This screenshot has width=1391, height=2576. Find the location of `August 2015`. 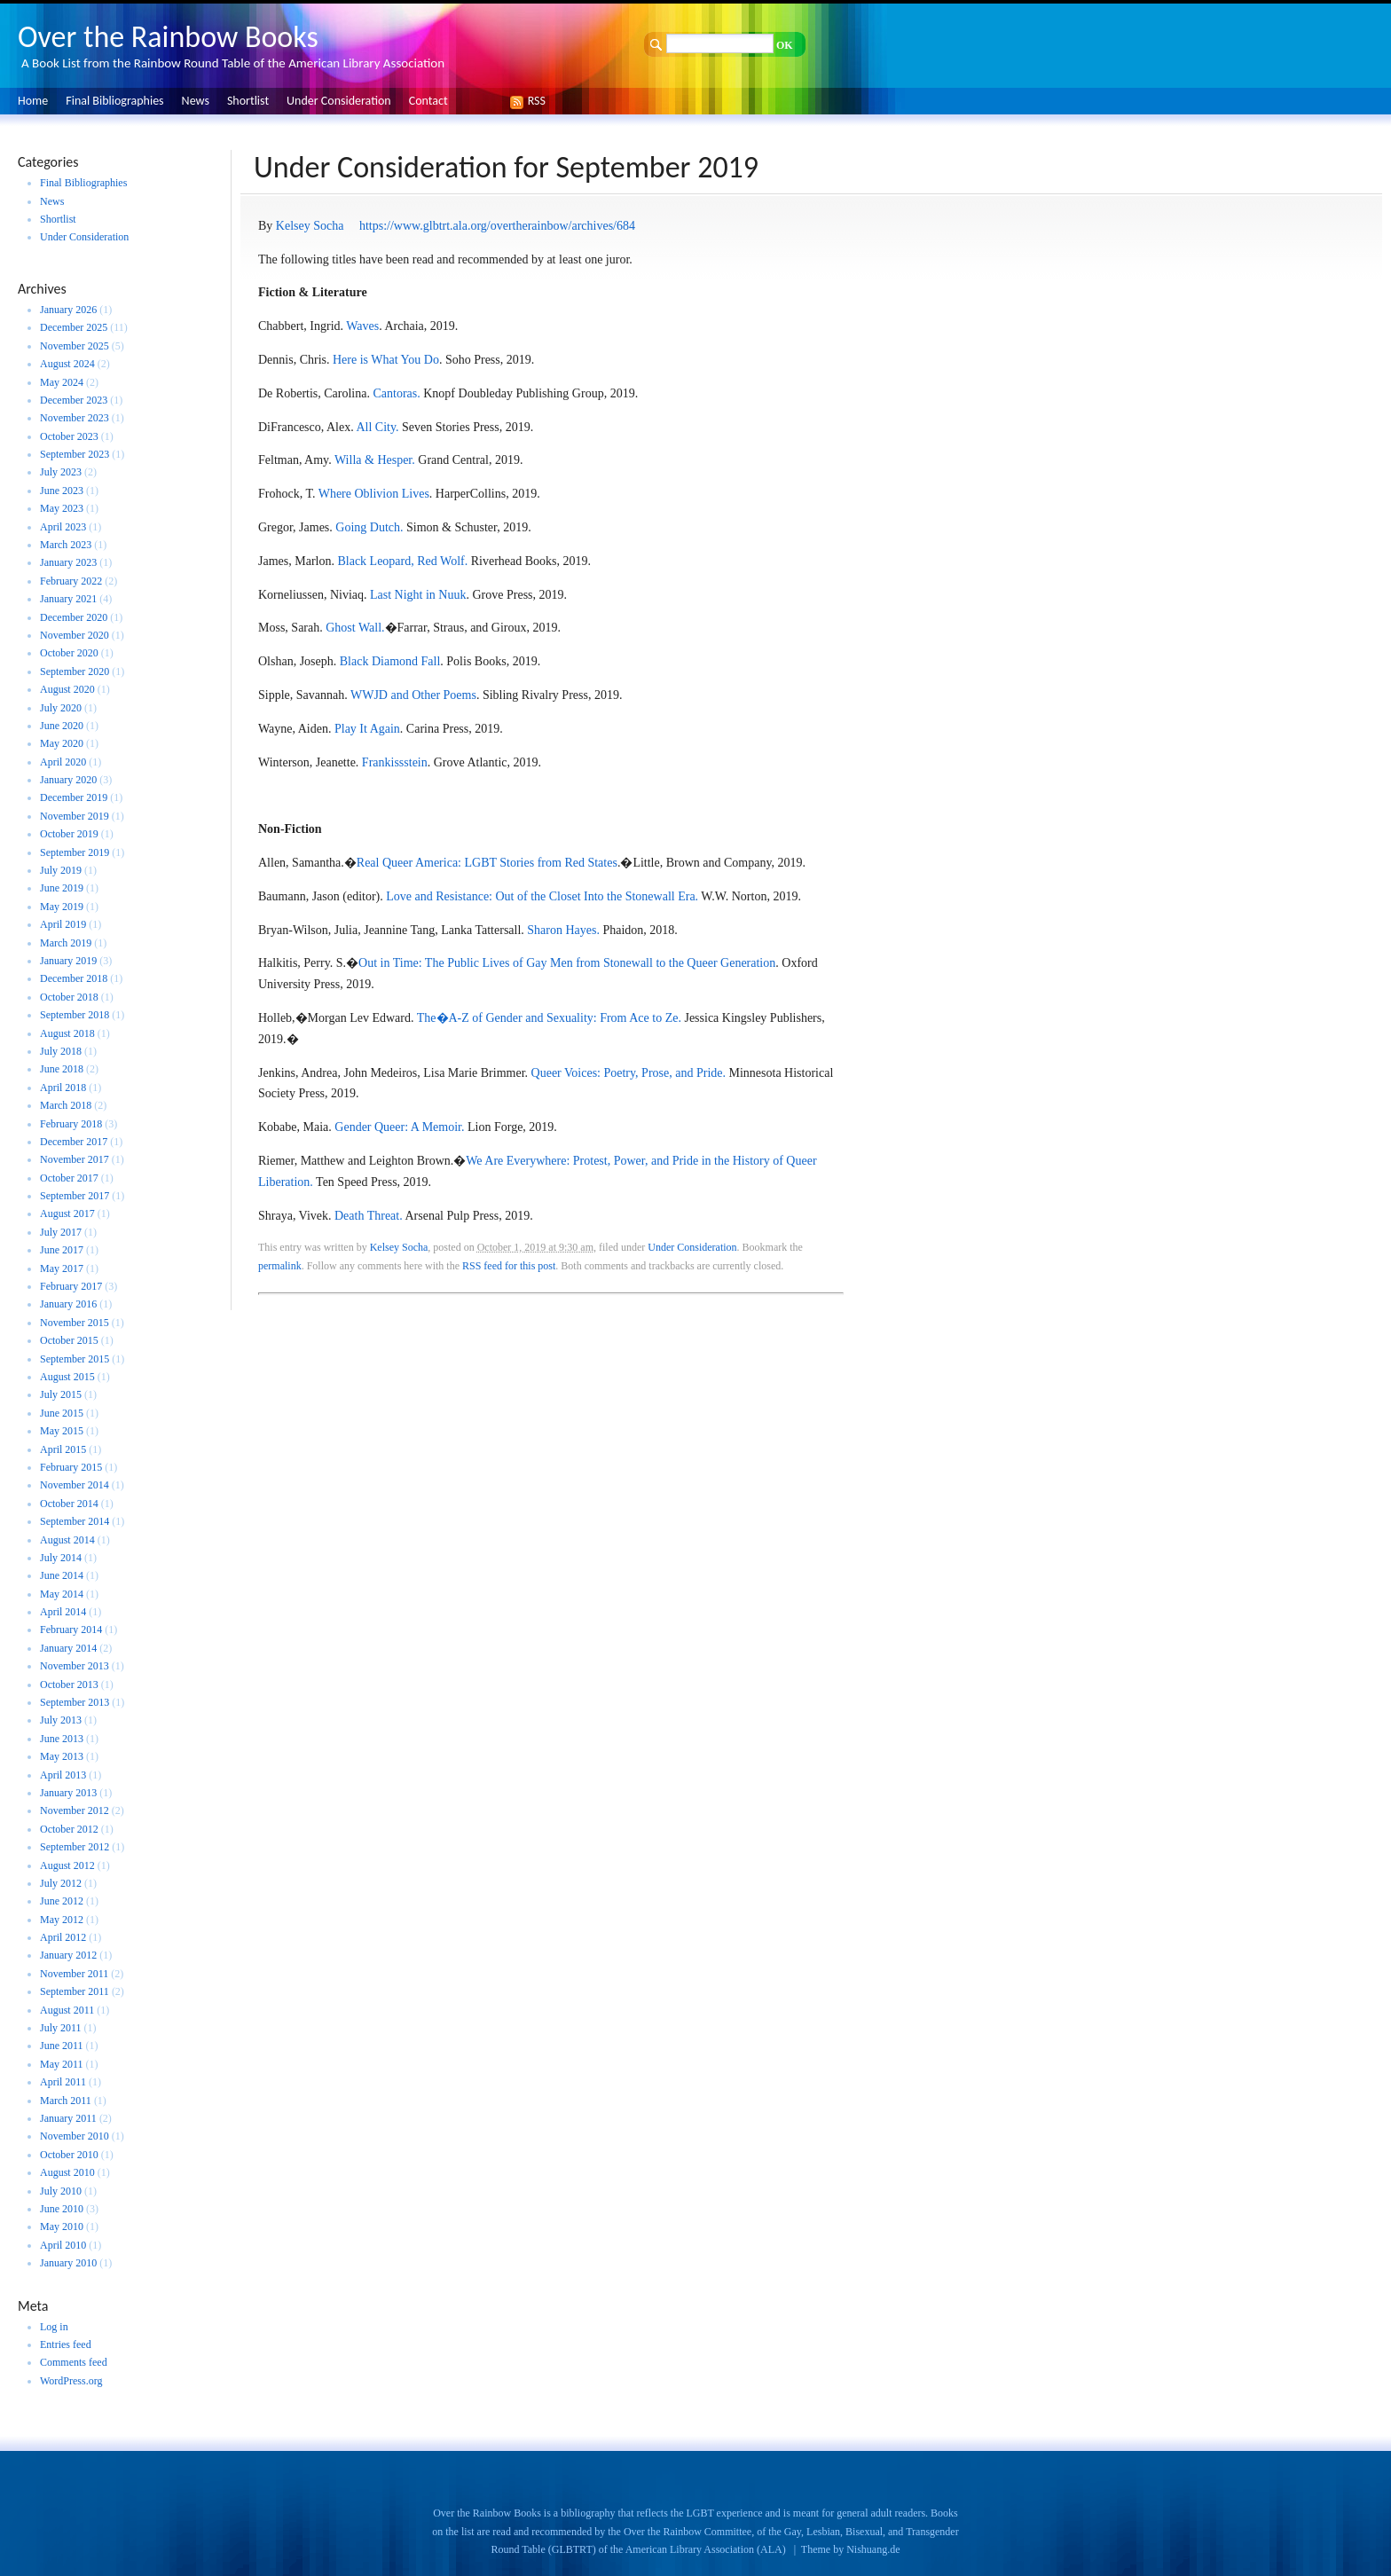

August 2015 is located at coordinates (67, 1376).